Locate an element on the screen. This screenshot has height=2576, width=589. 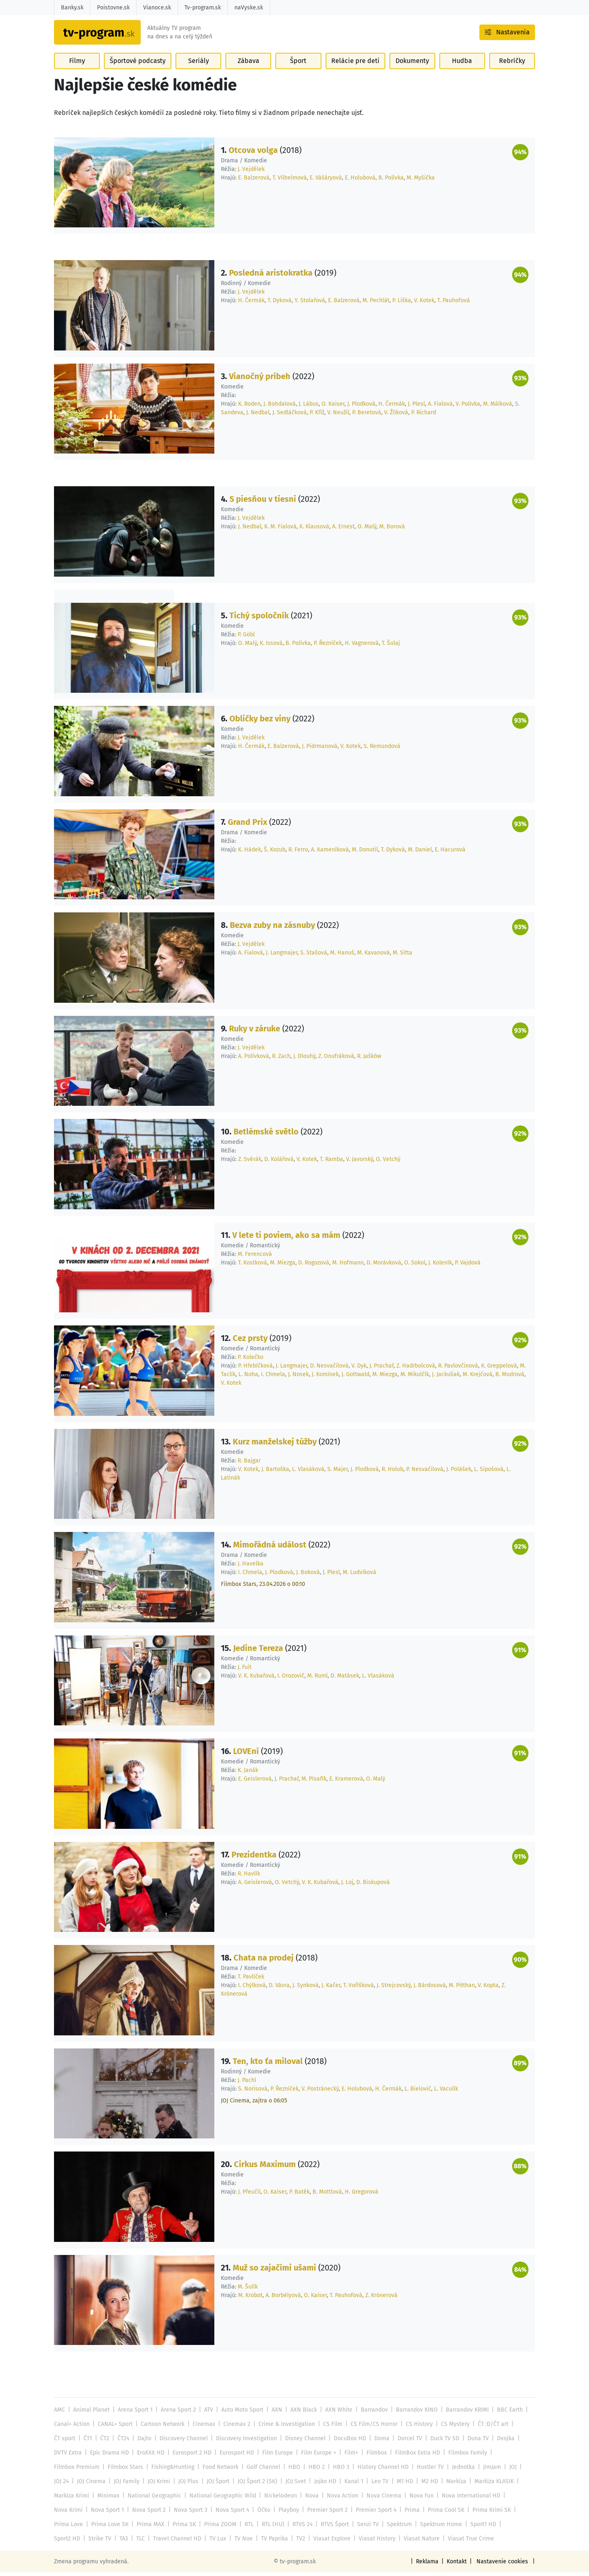
Š. Kozub is located at coordinates (274, 853).